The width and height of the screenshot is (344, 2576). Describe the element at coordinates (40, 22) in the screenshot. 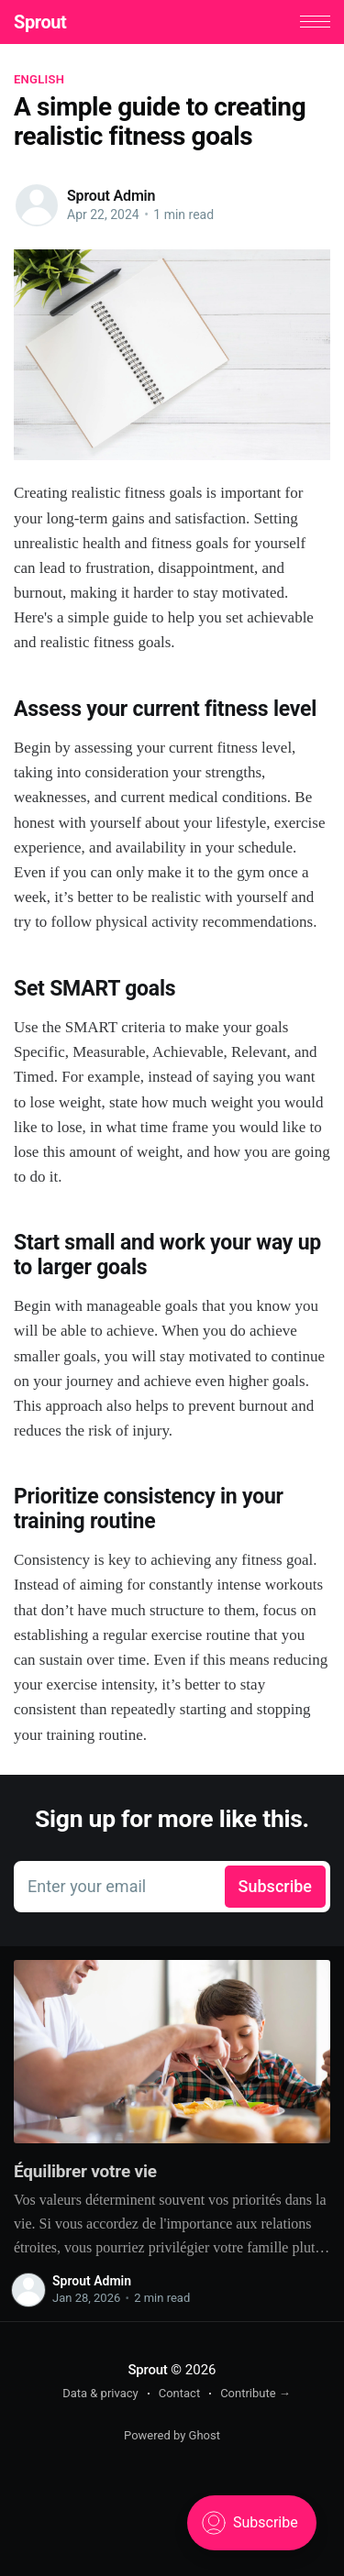

I see `Sprout` at that location.